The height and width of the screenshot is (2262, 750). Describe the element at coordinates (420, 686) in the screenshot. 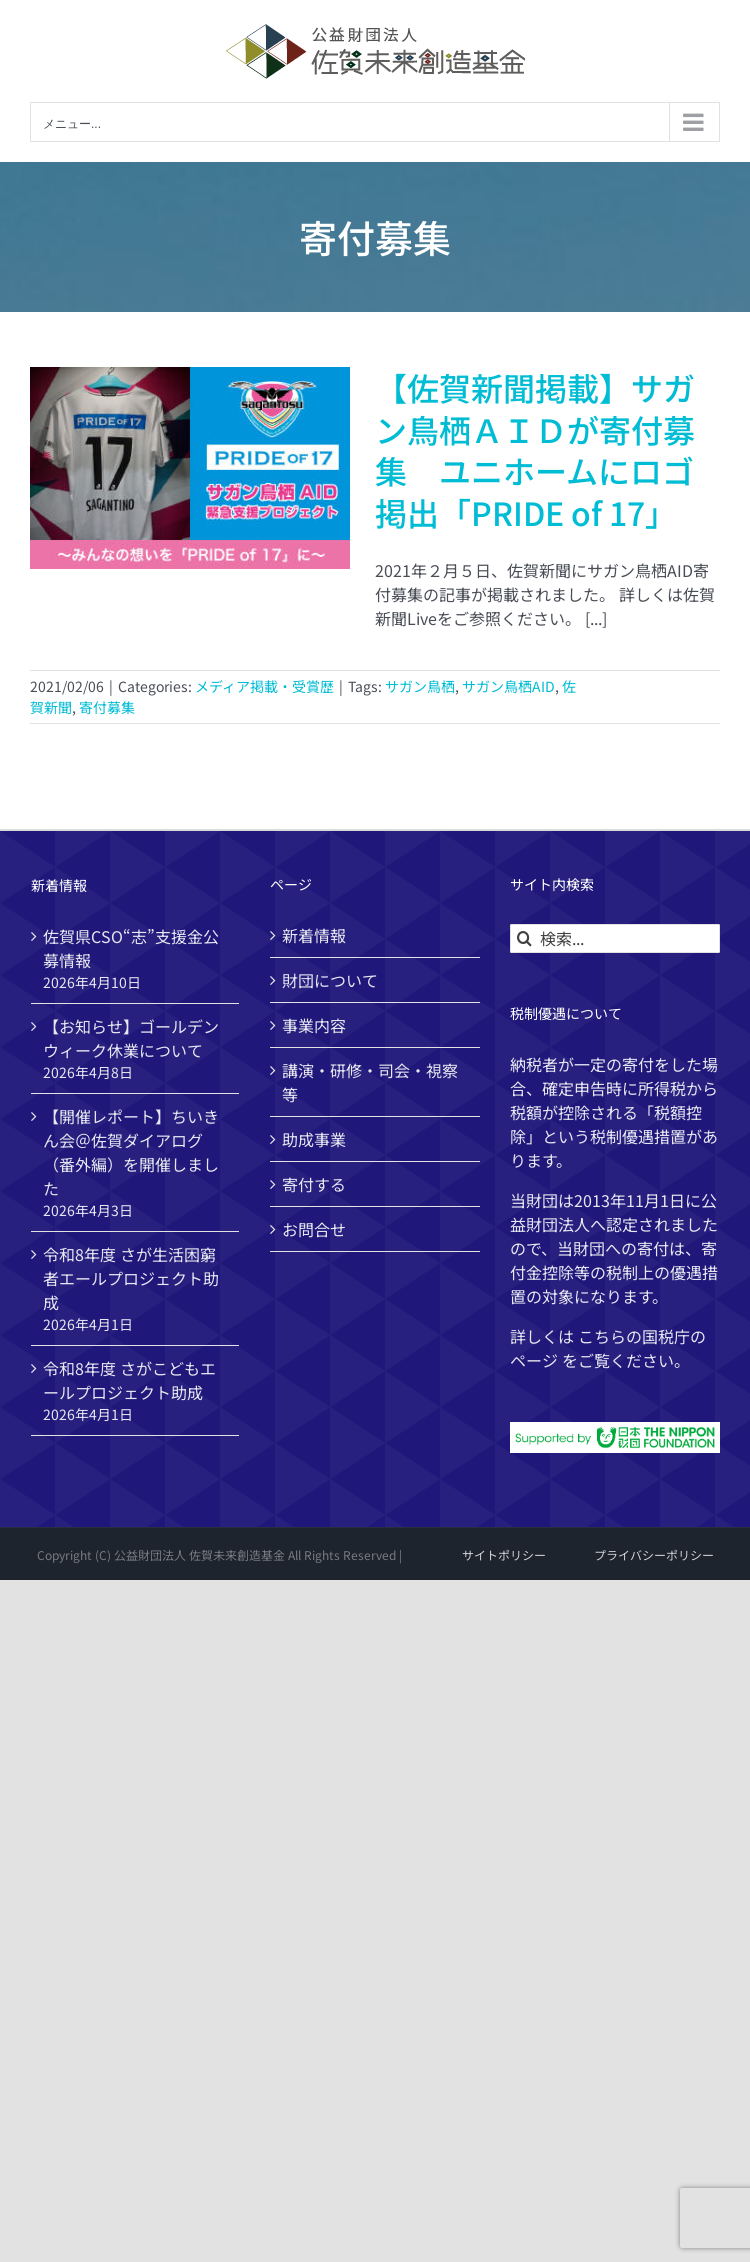

I see `サガン鳥栖` at that location.